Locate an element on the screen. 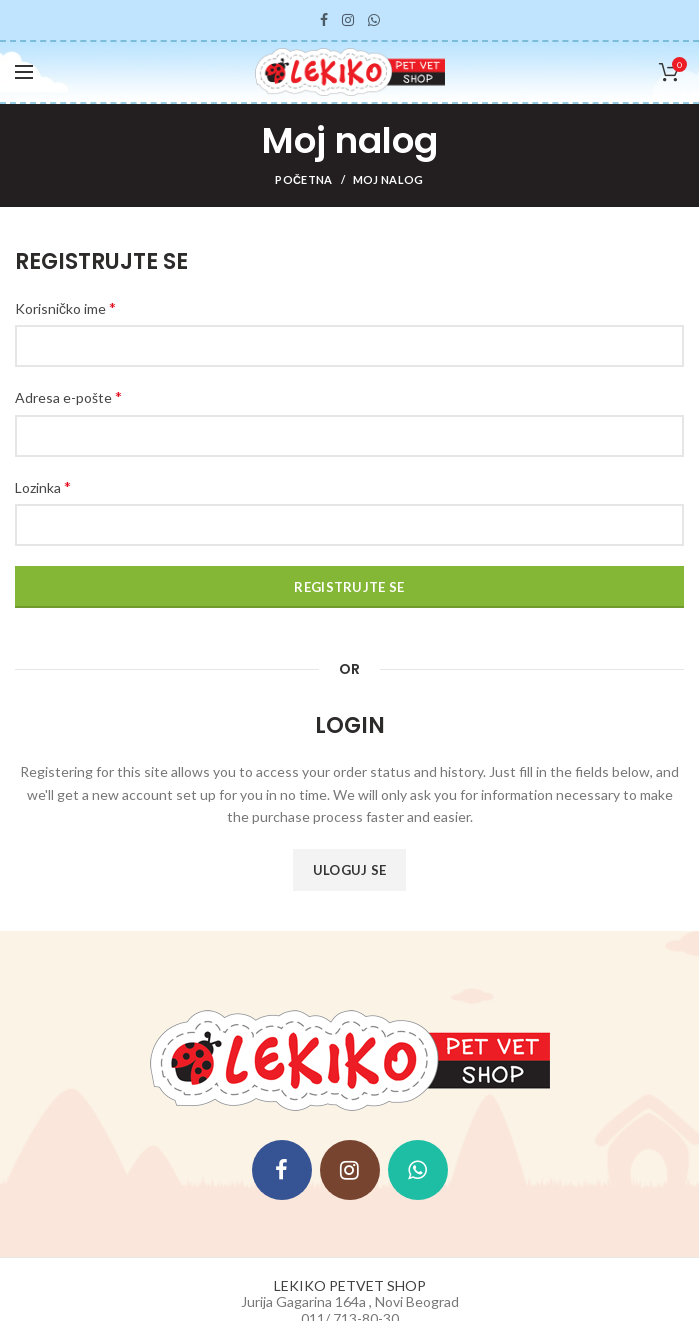 This screenshot has width=699, height=1321. LEKIKO PETVET SHOP is located at coordinates (350, 1285).